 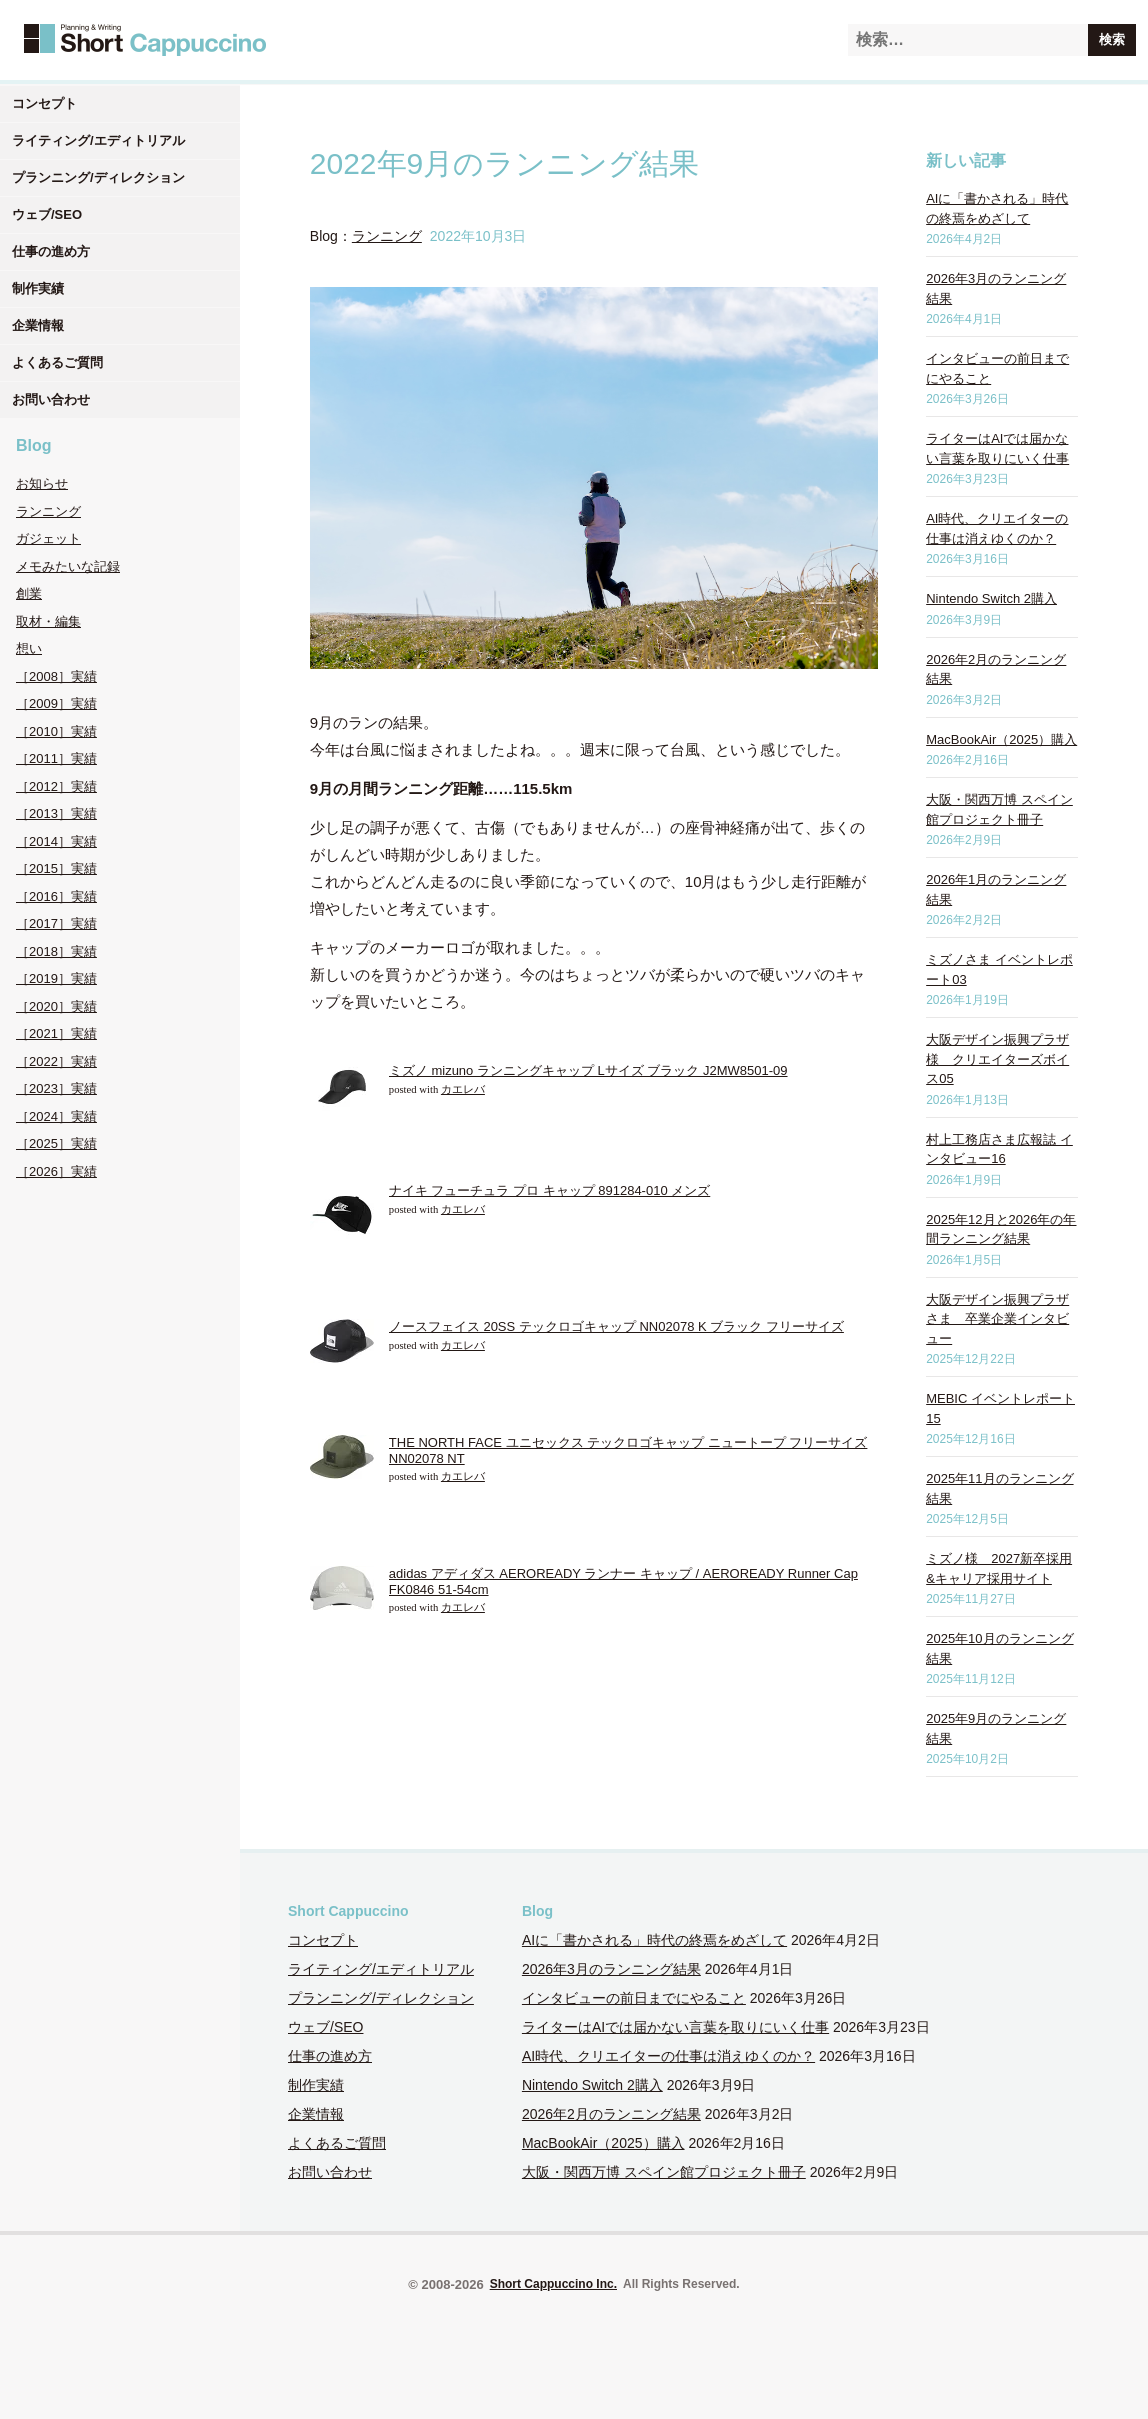 I want to click on ［2025］実績, so click(x=56, y=1143).